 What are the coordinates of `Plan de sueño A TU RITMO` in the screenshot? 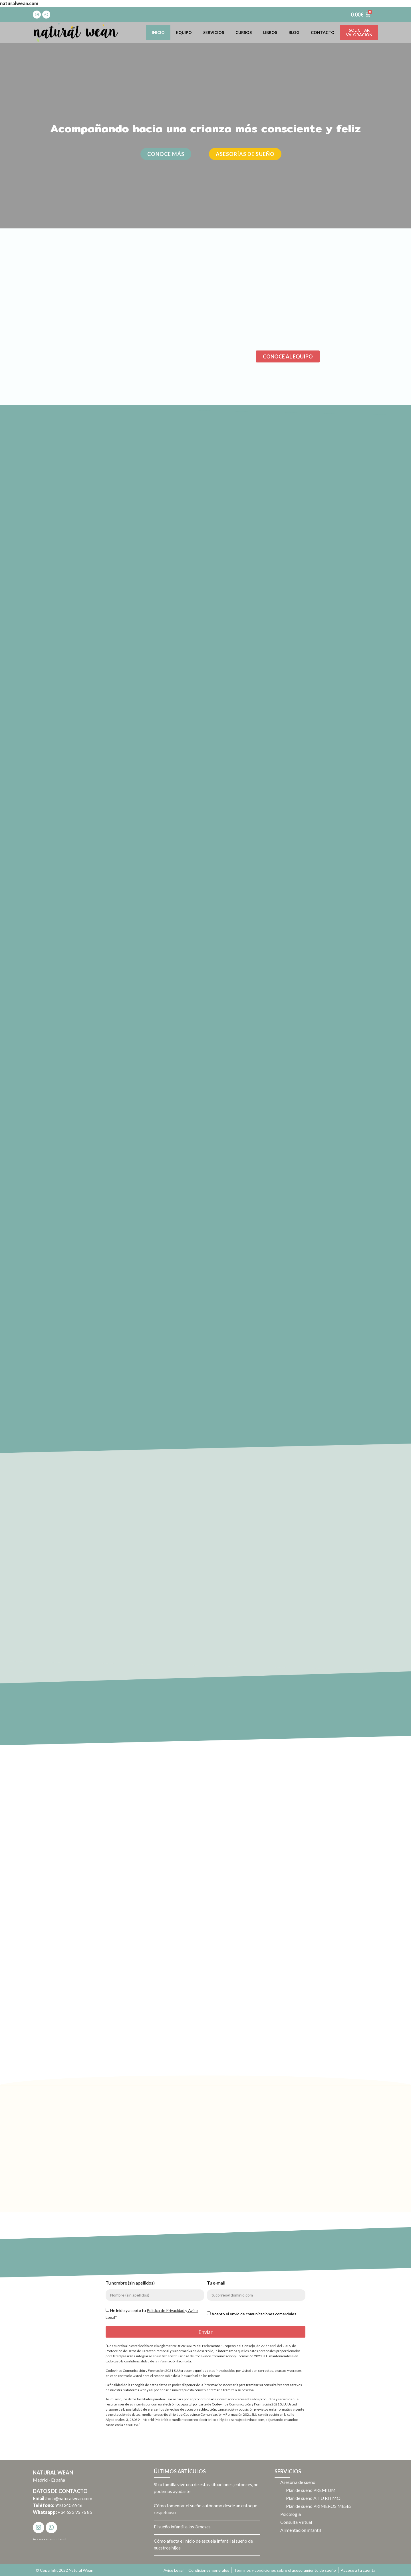 It's located at (313, 2498).